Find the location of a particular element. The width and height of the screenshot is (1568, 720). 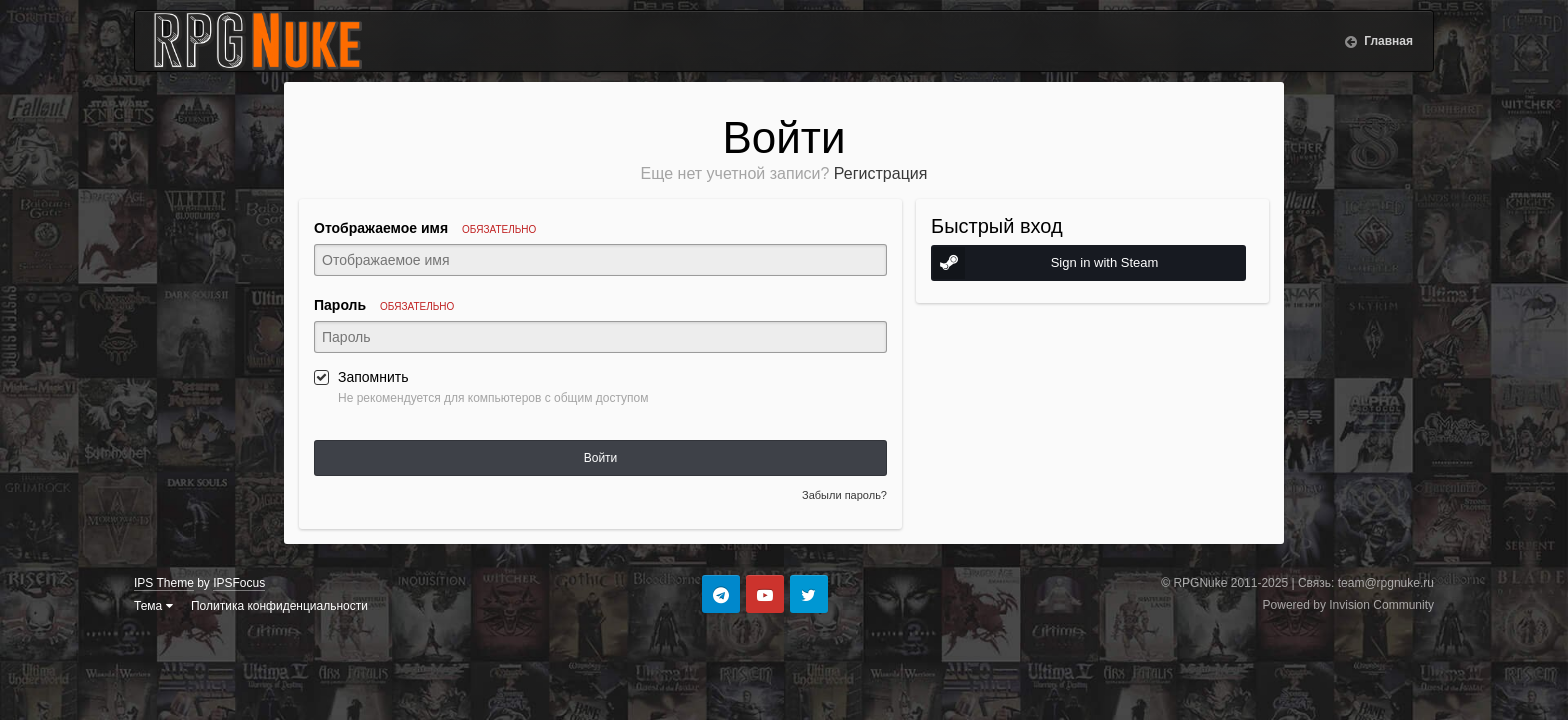

Powered by Invision Community is located at coordinates (1348, 605).